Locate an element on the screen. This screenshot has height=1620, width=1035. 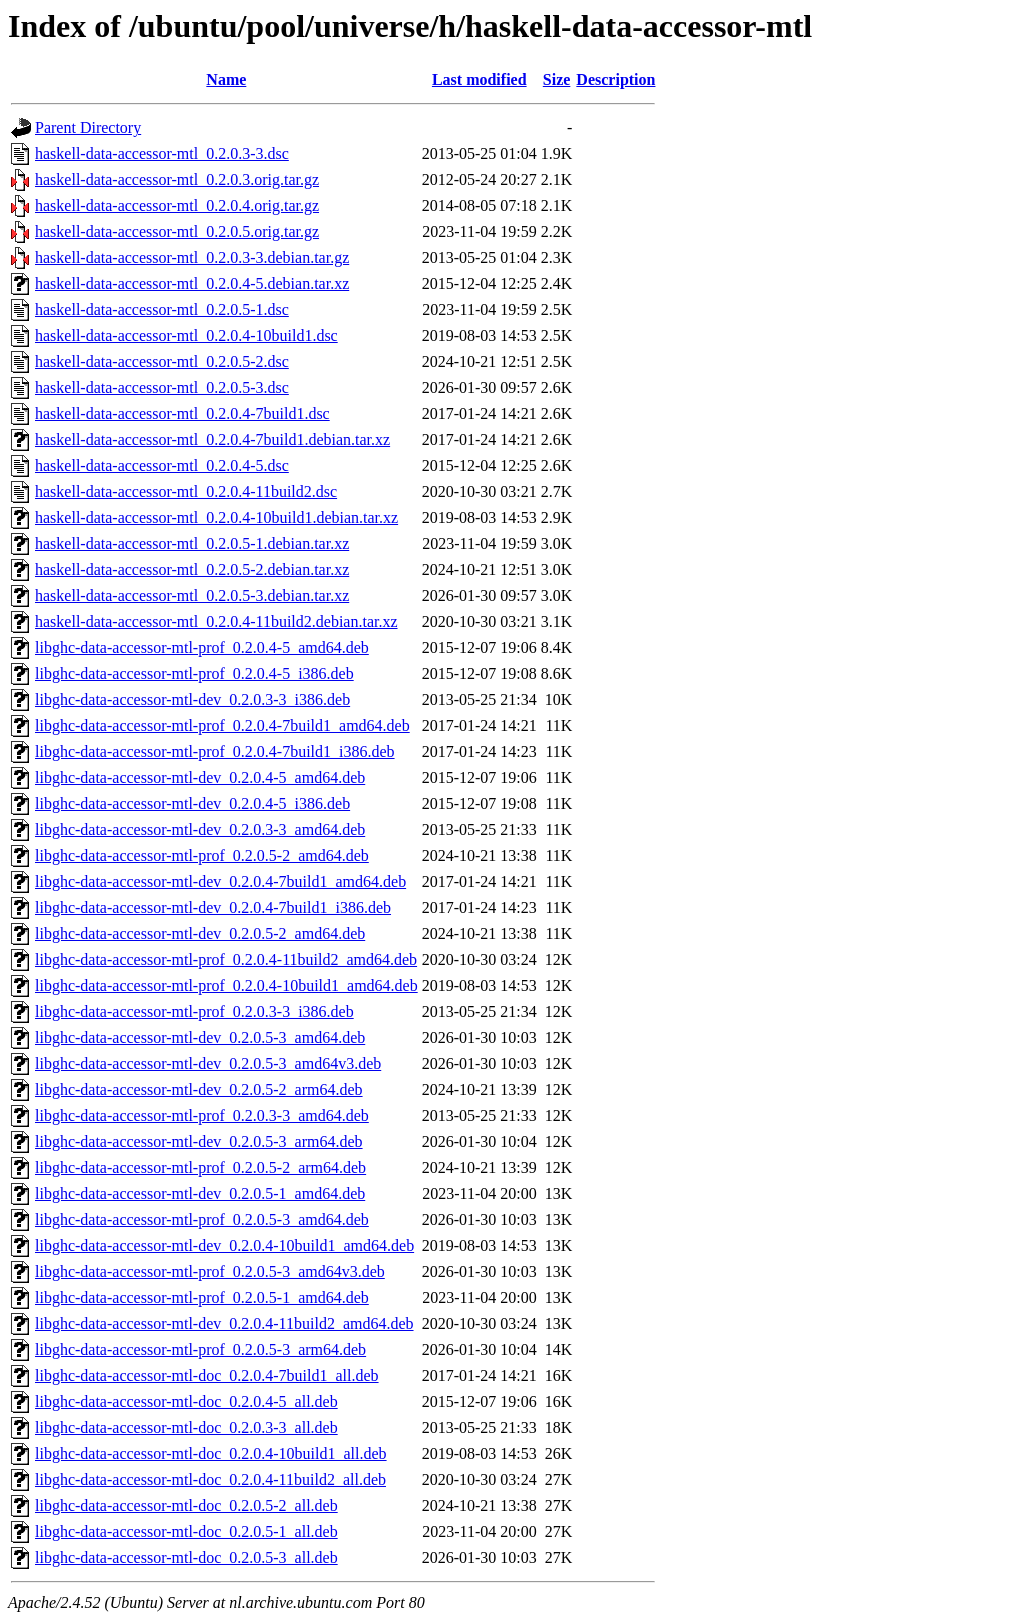
Last modified is located at coordinates (479, 79).